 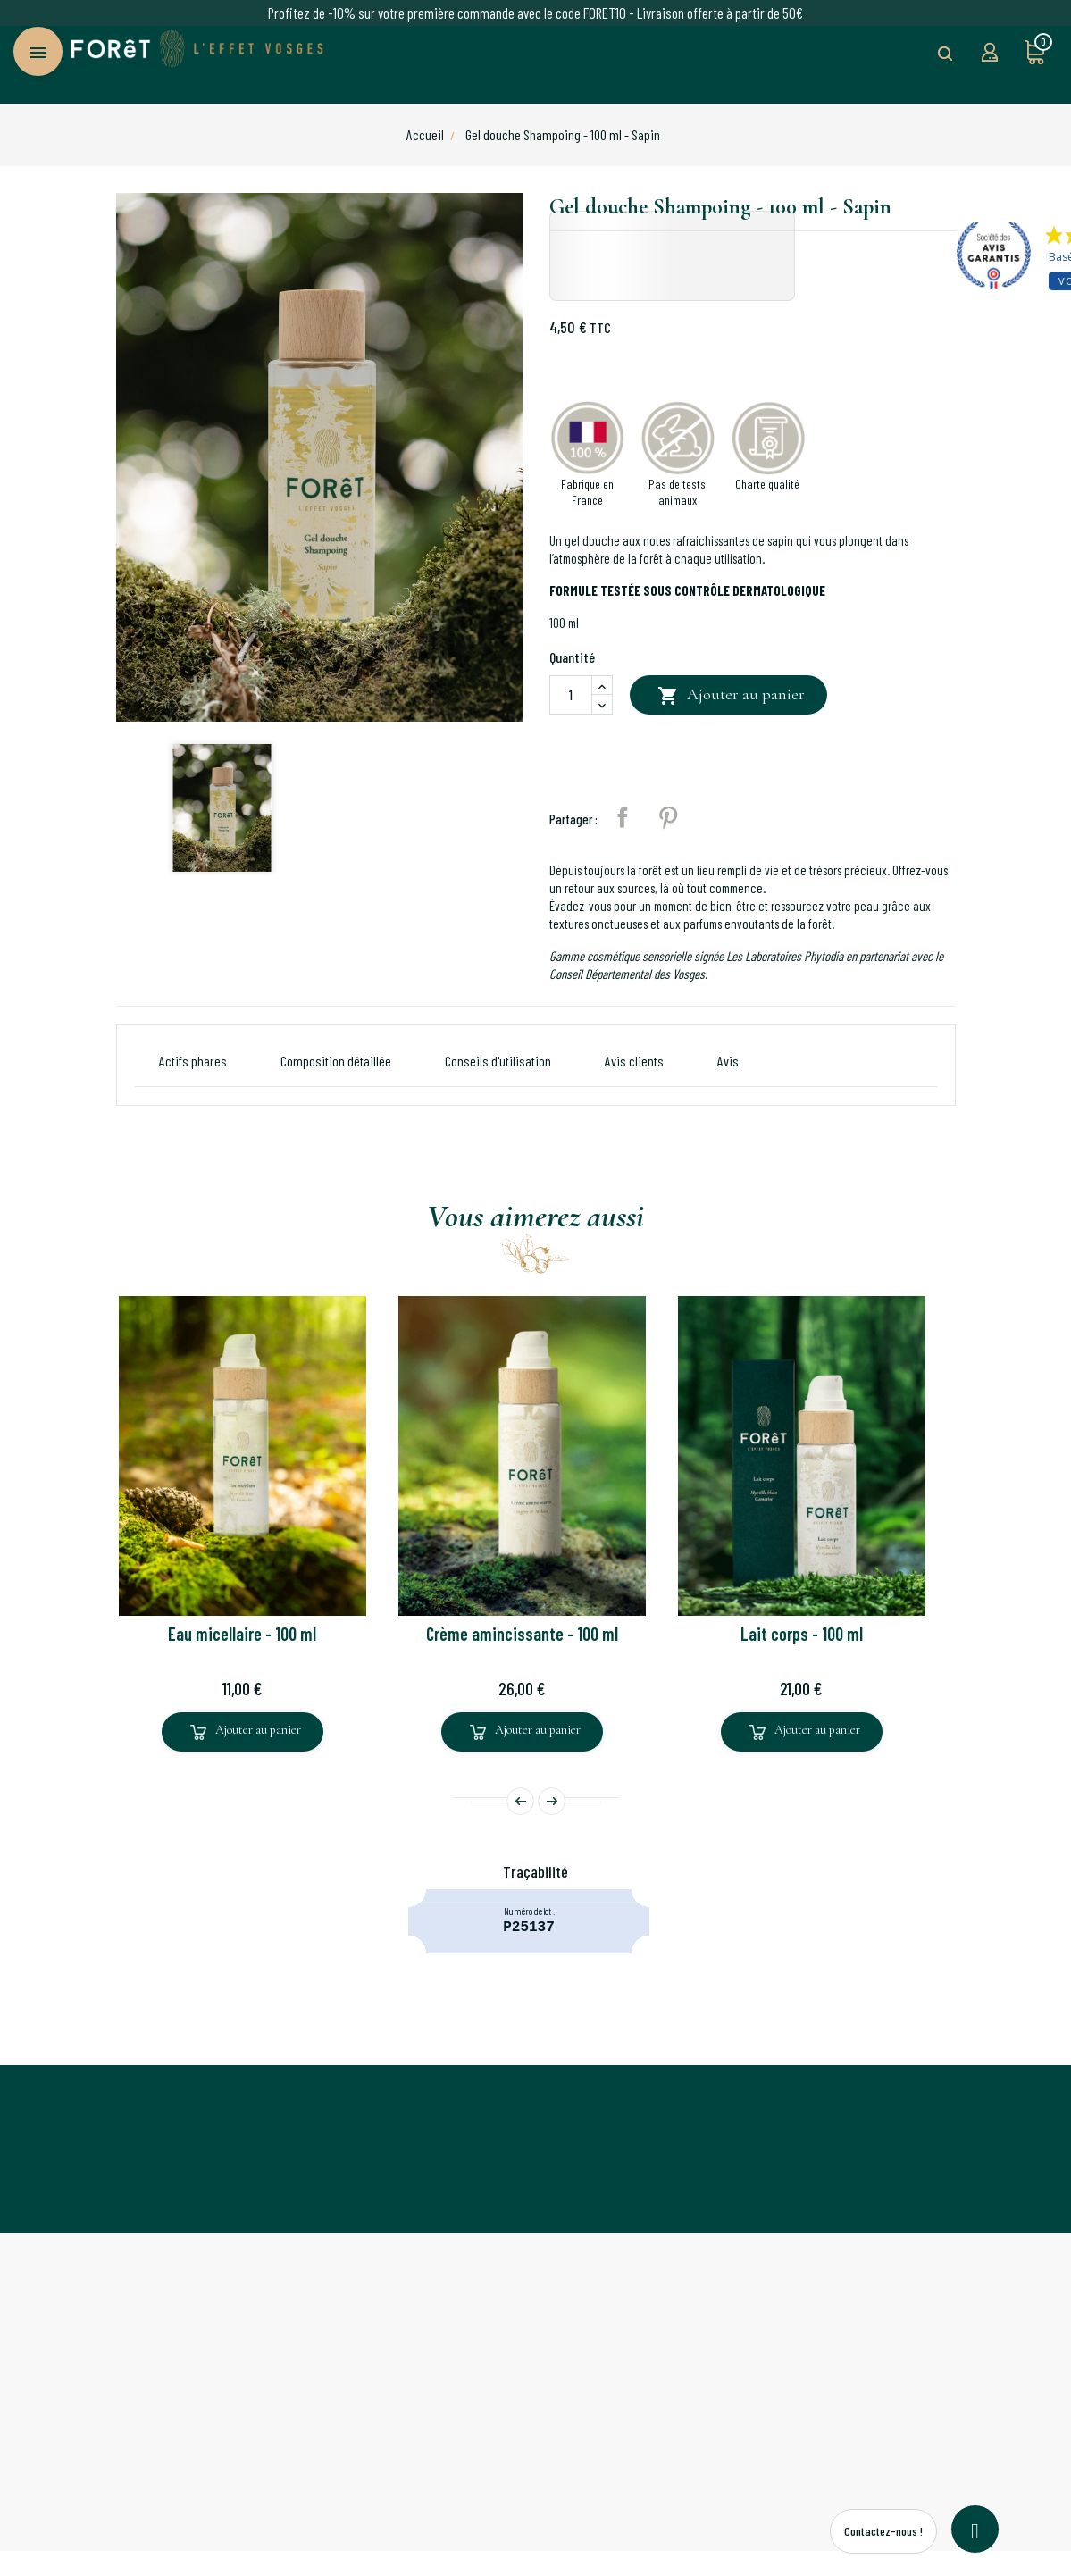 I want to click on Composition détaillée [button], so click(x=335, y=1060).